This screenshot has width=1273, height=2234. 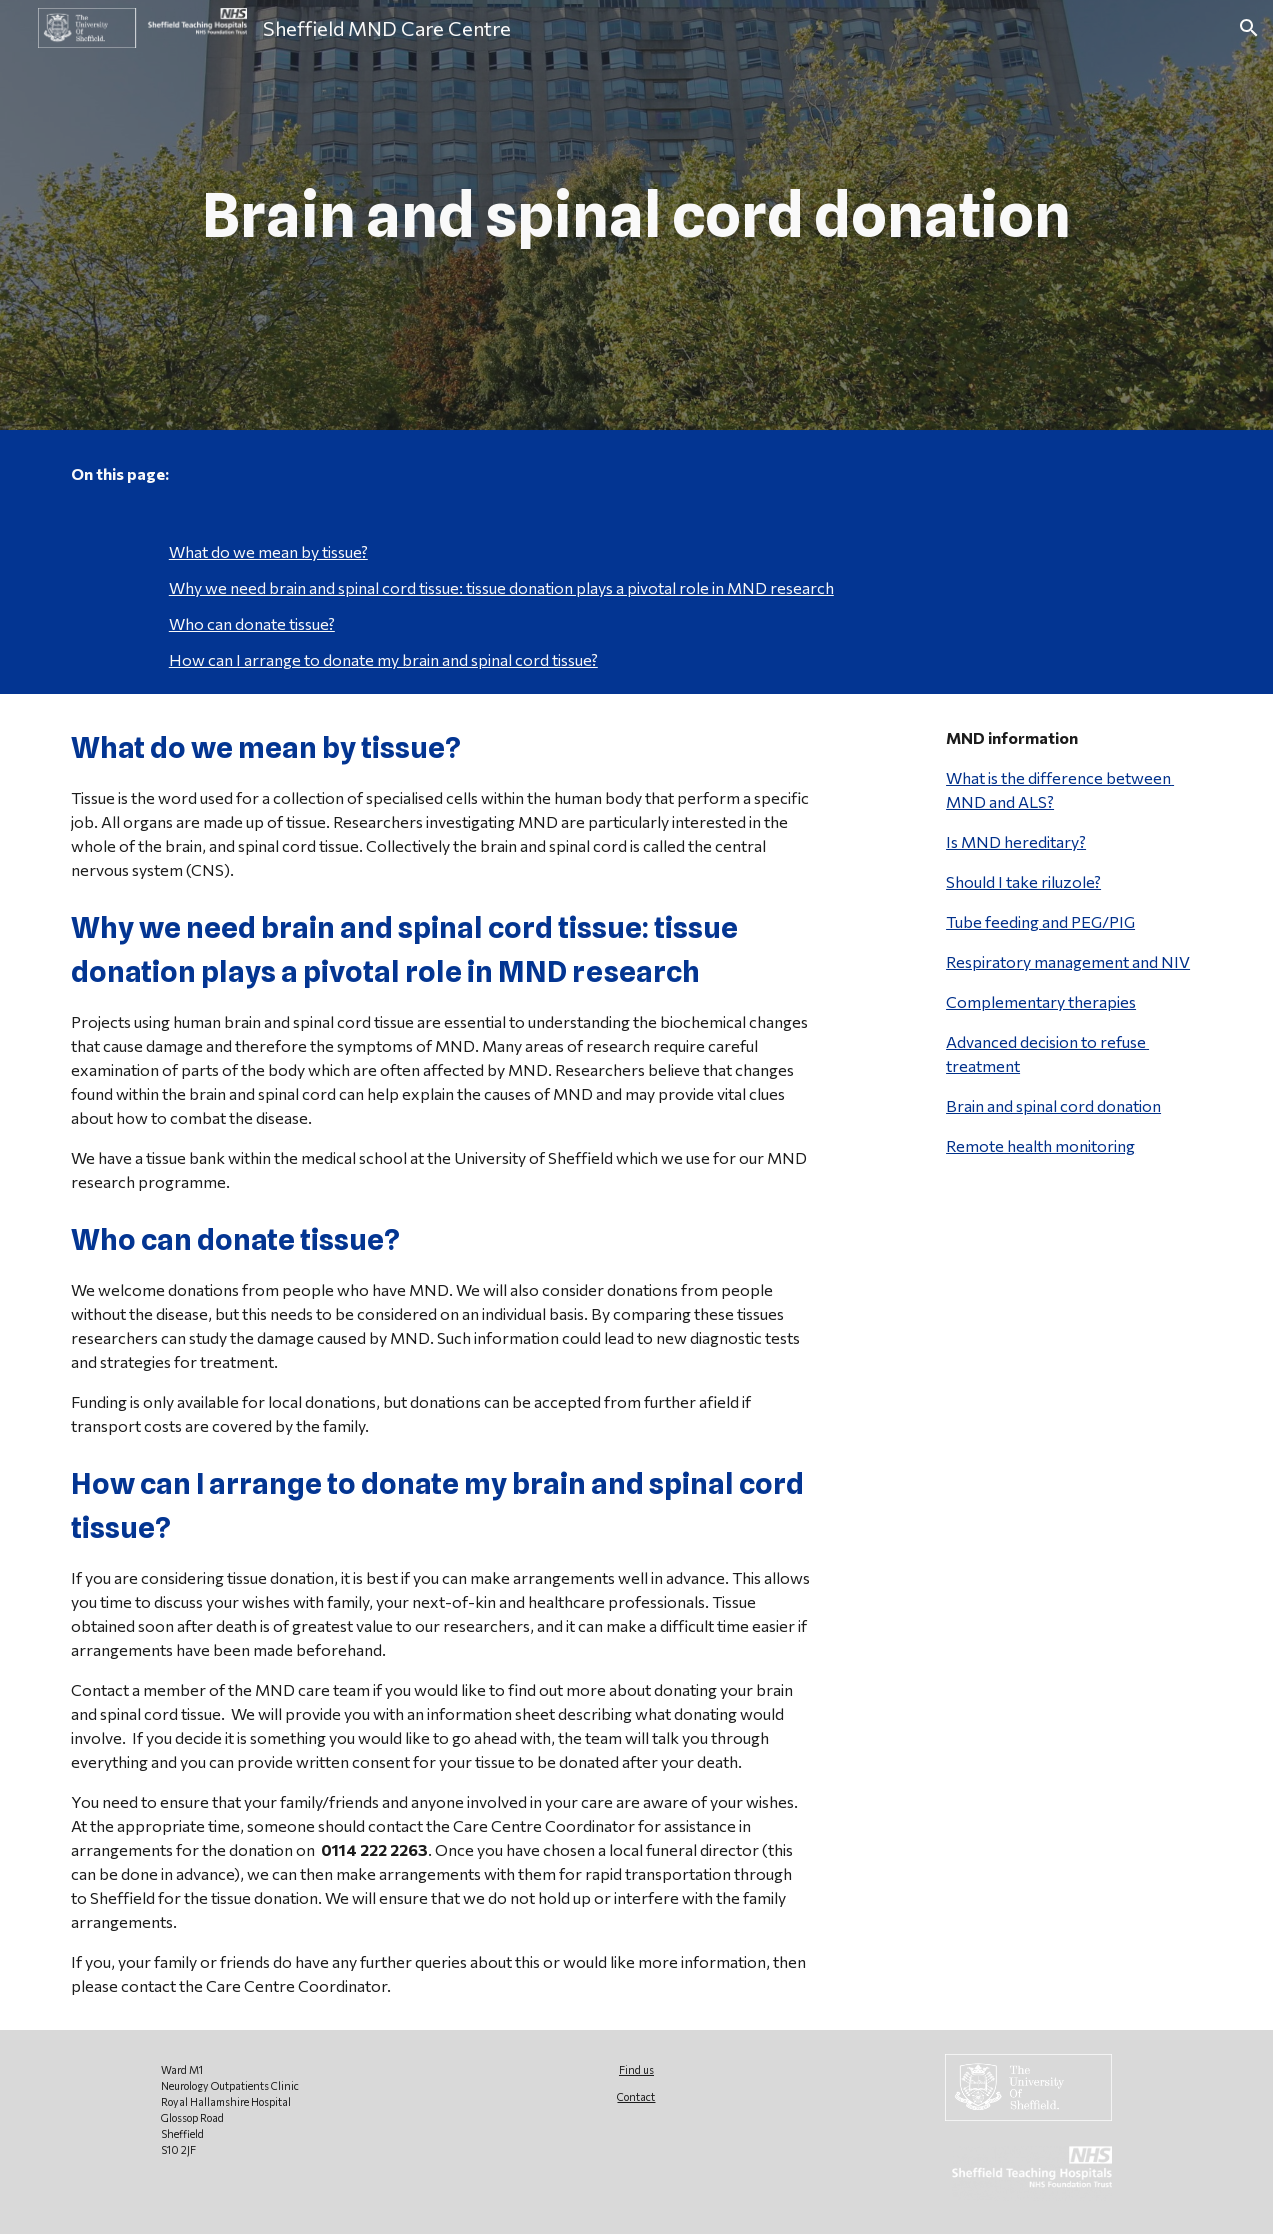 I want to click on Who can donate tissue?, so click(x=252, y=623).